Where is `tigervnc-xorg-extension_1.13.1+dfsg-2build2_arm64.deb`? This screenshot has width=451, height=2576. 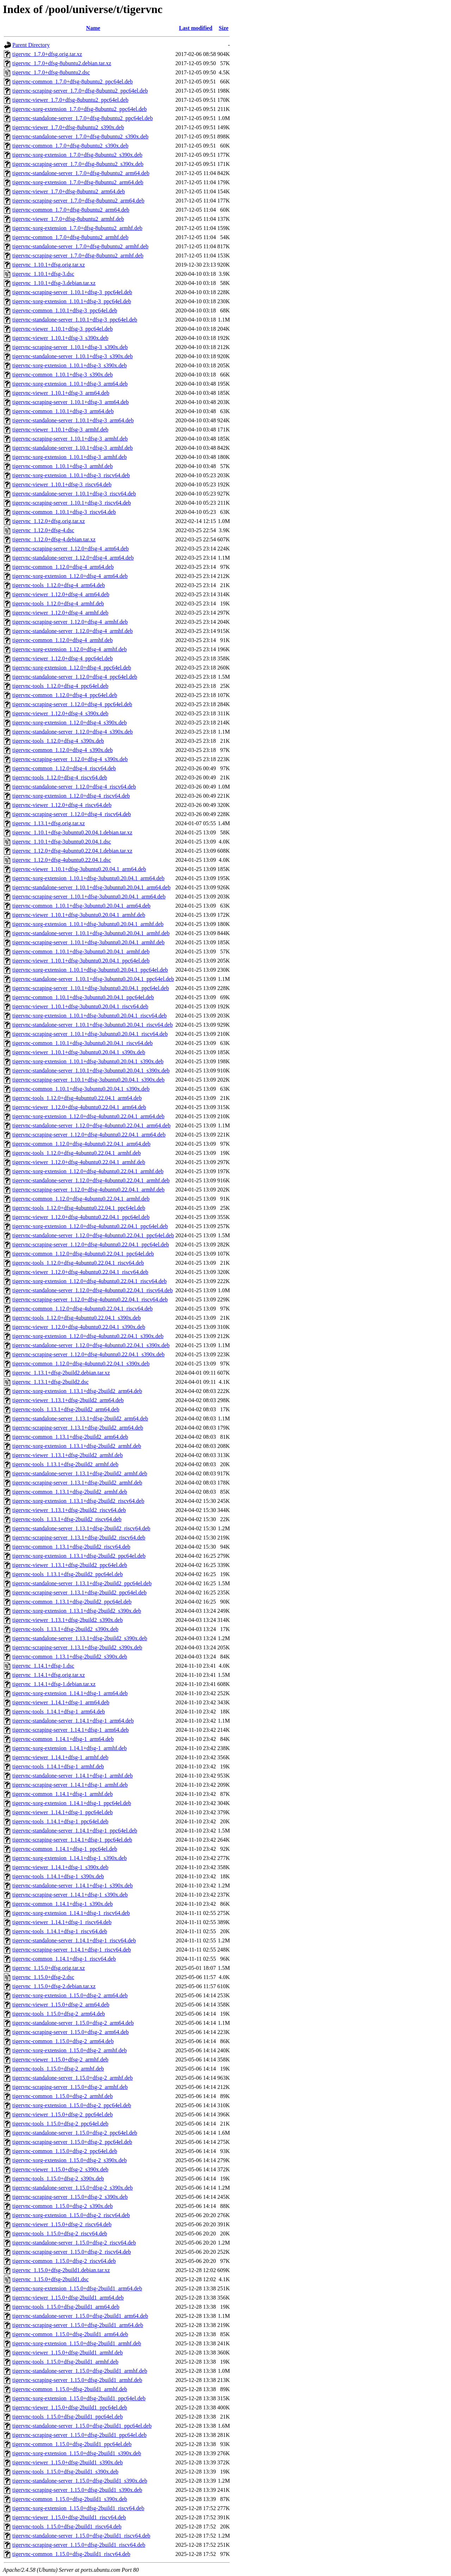 tigervnc-xorg-extension_1.13.1+dfsg-2build2_arm64.deb is located at coordinates (77, 1391).